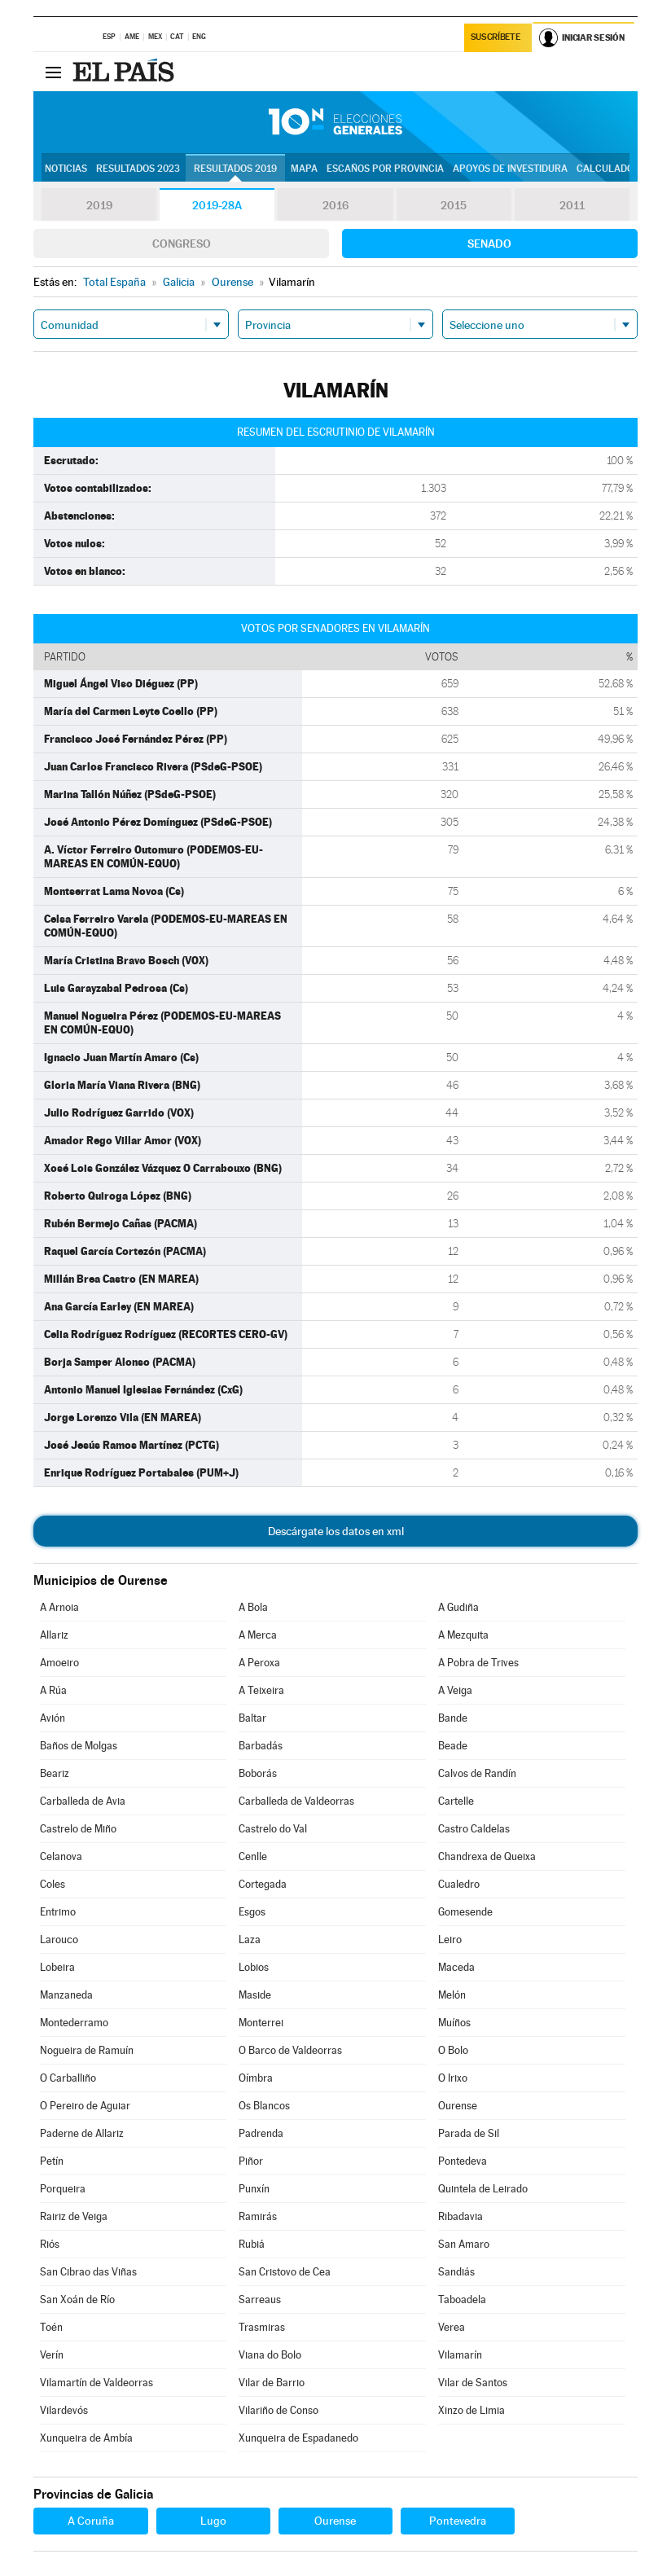  What do you see at coordinates (58, 1912) in the screenshot?
I see `Entrimo` at bounding box center [58, 1912].